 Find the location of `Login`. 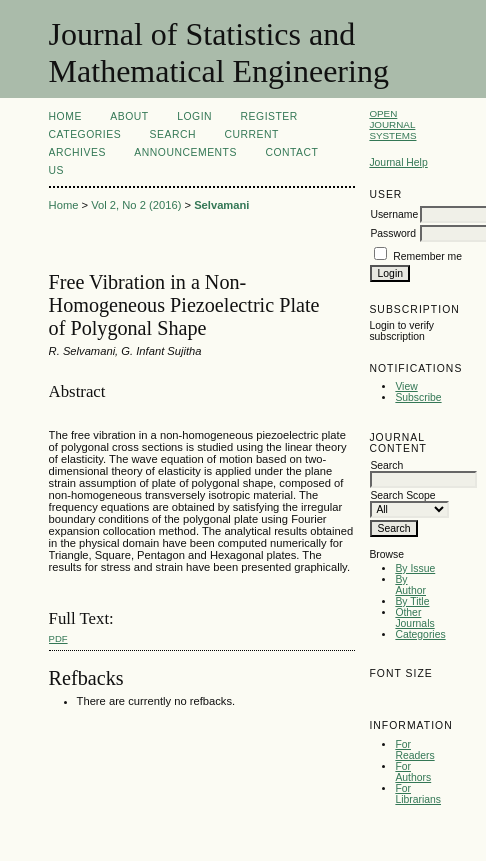

Login is located at coordinates (194, 116).